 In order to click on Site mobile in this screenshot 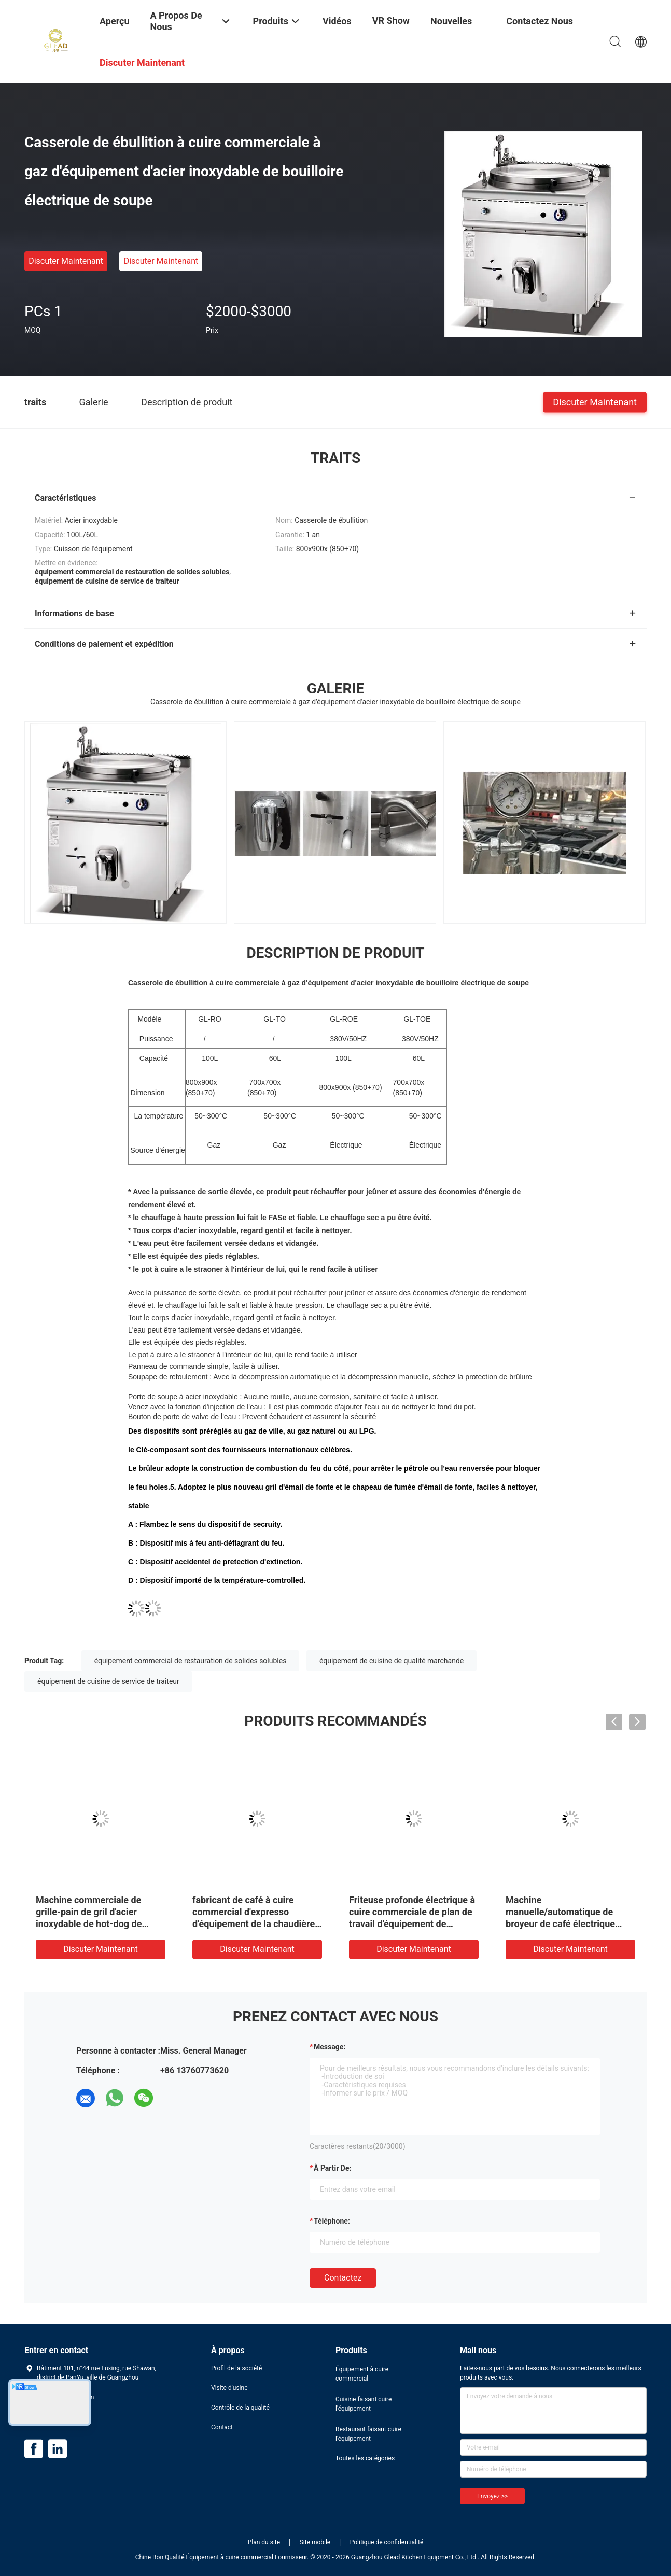, I will do `click(315, 2542)`.